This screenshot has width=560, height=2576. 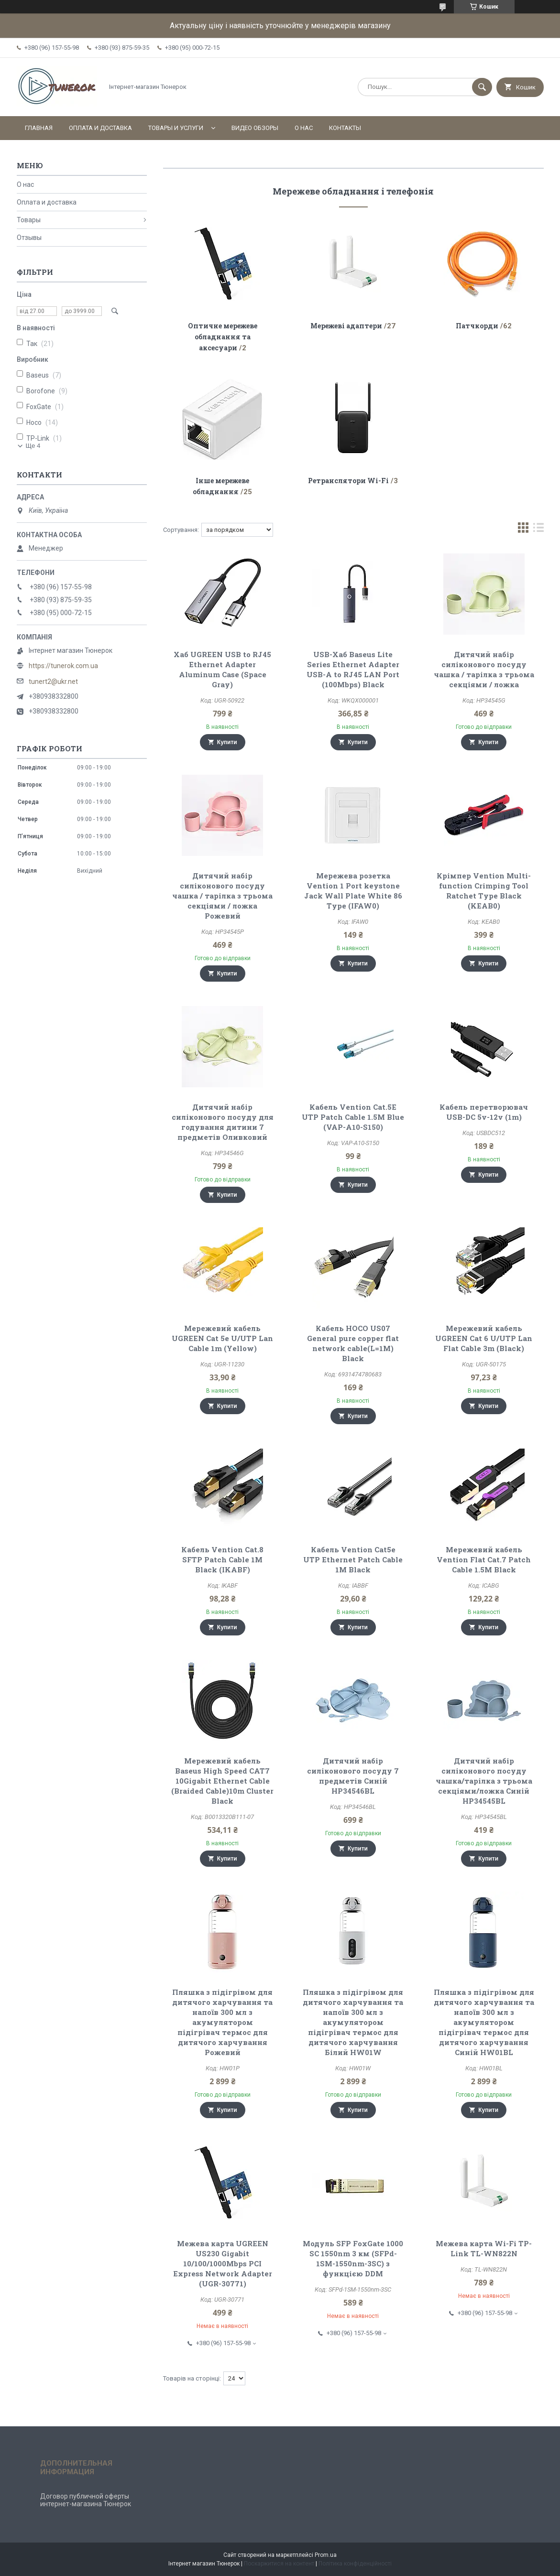 I want to click on Оплата и доставка, so click(x=100, y=127).